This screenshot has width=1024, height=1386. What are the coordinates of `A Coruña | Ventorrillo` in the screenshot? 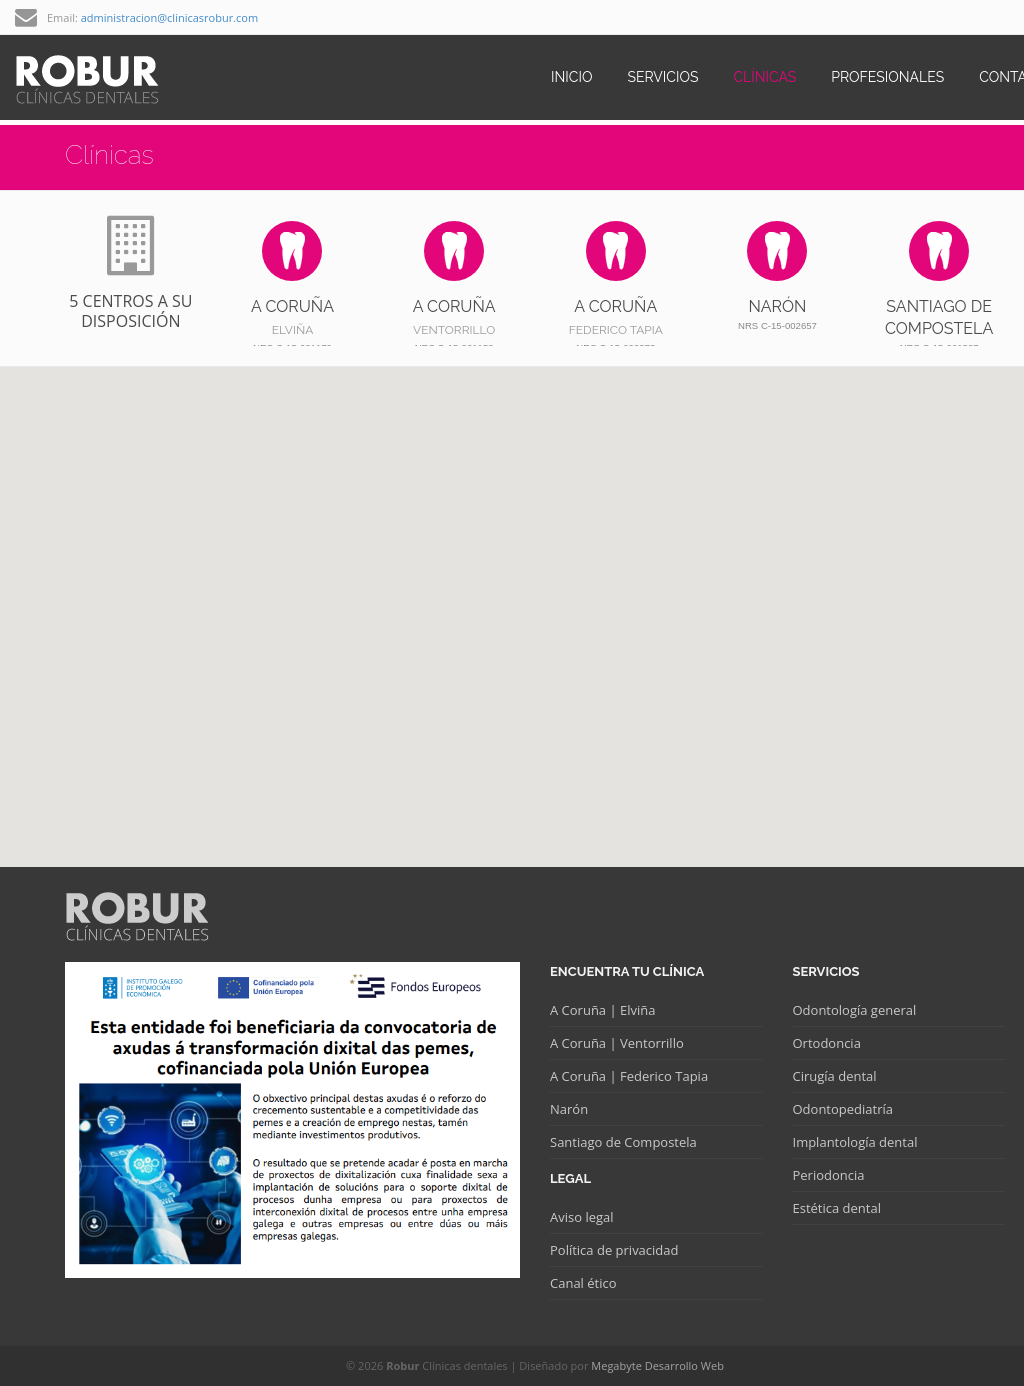 It's located at (617, 1043).